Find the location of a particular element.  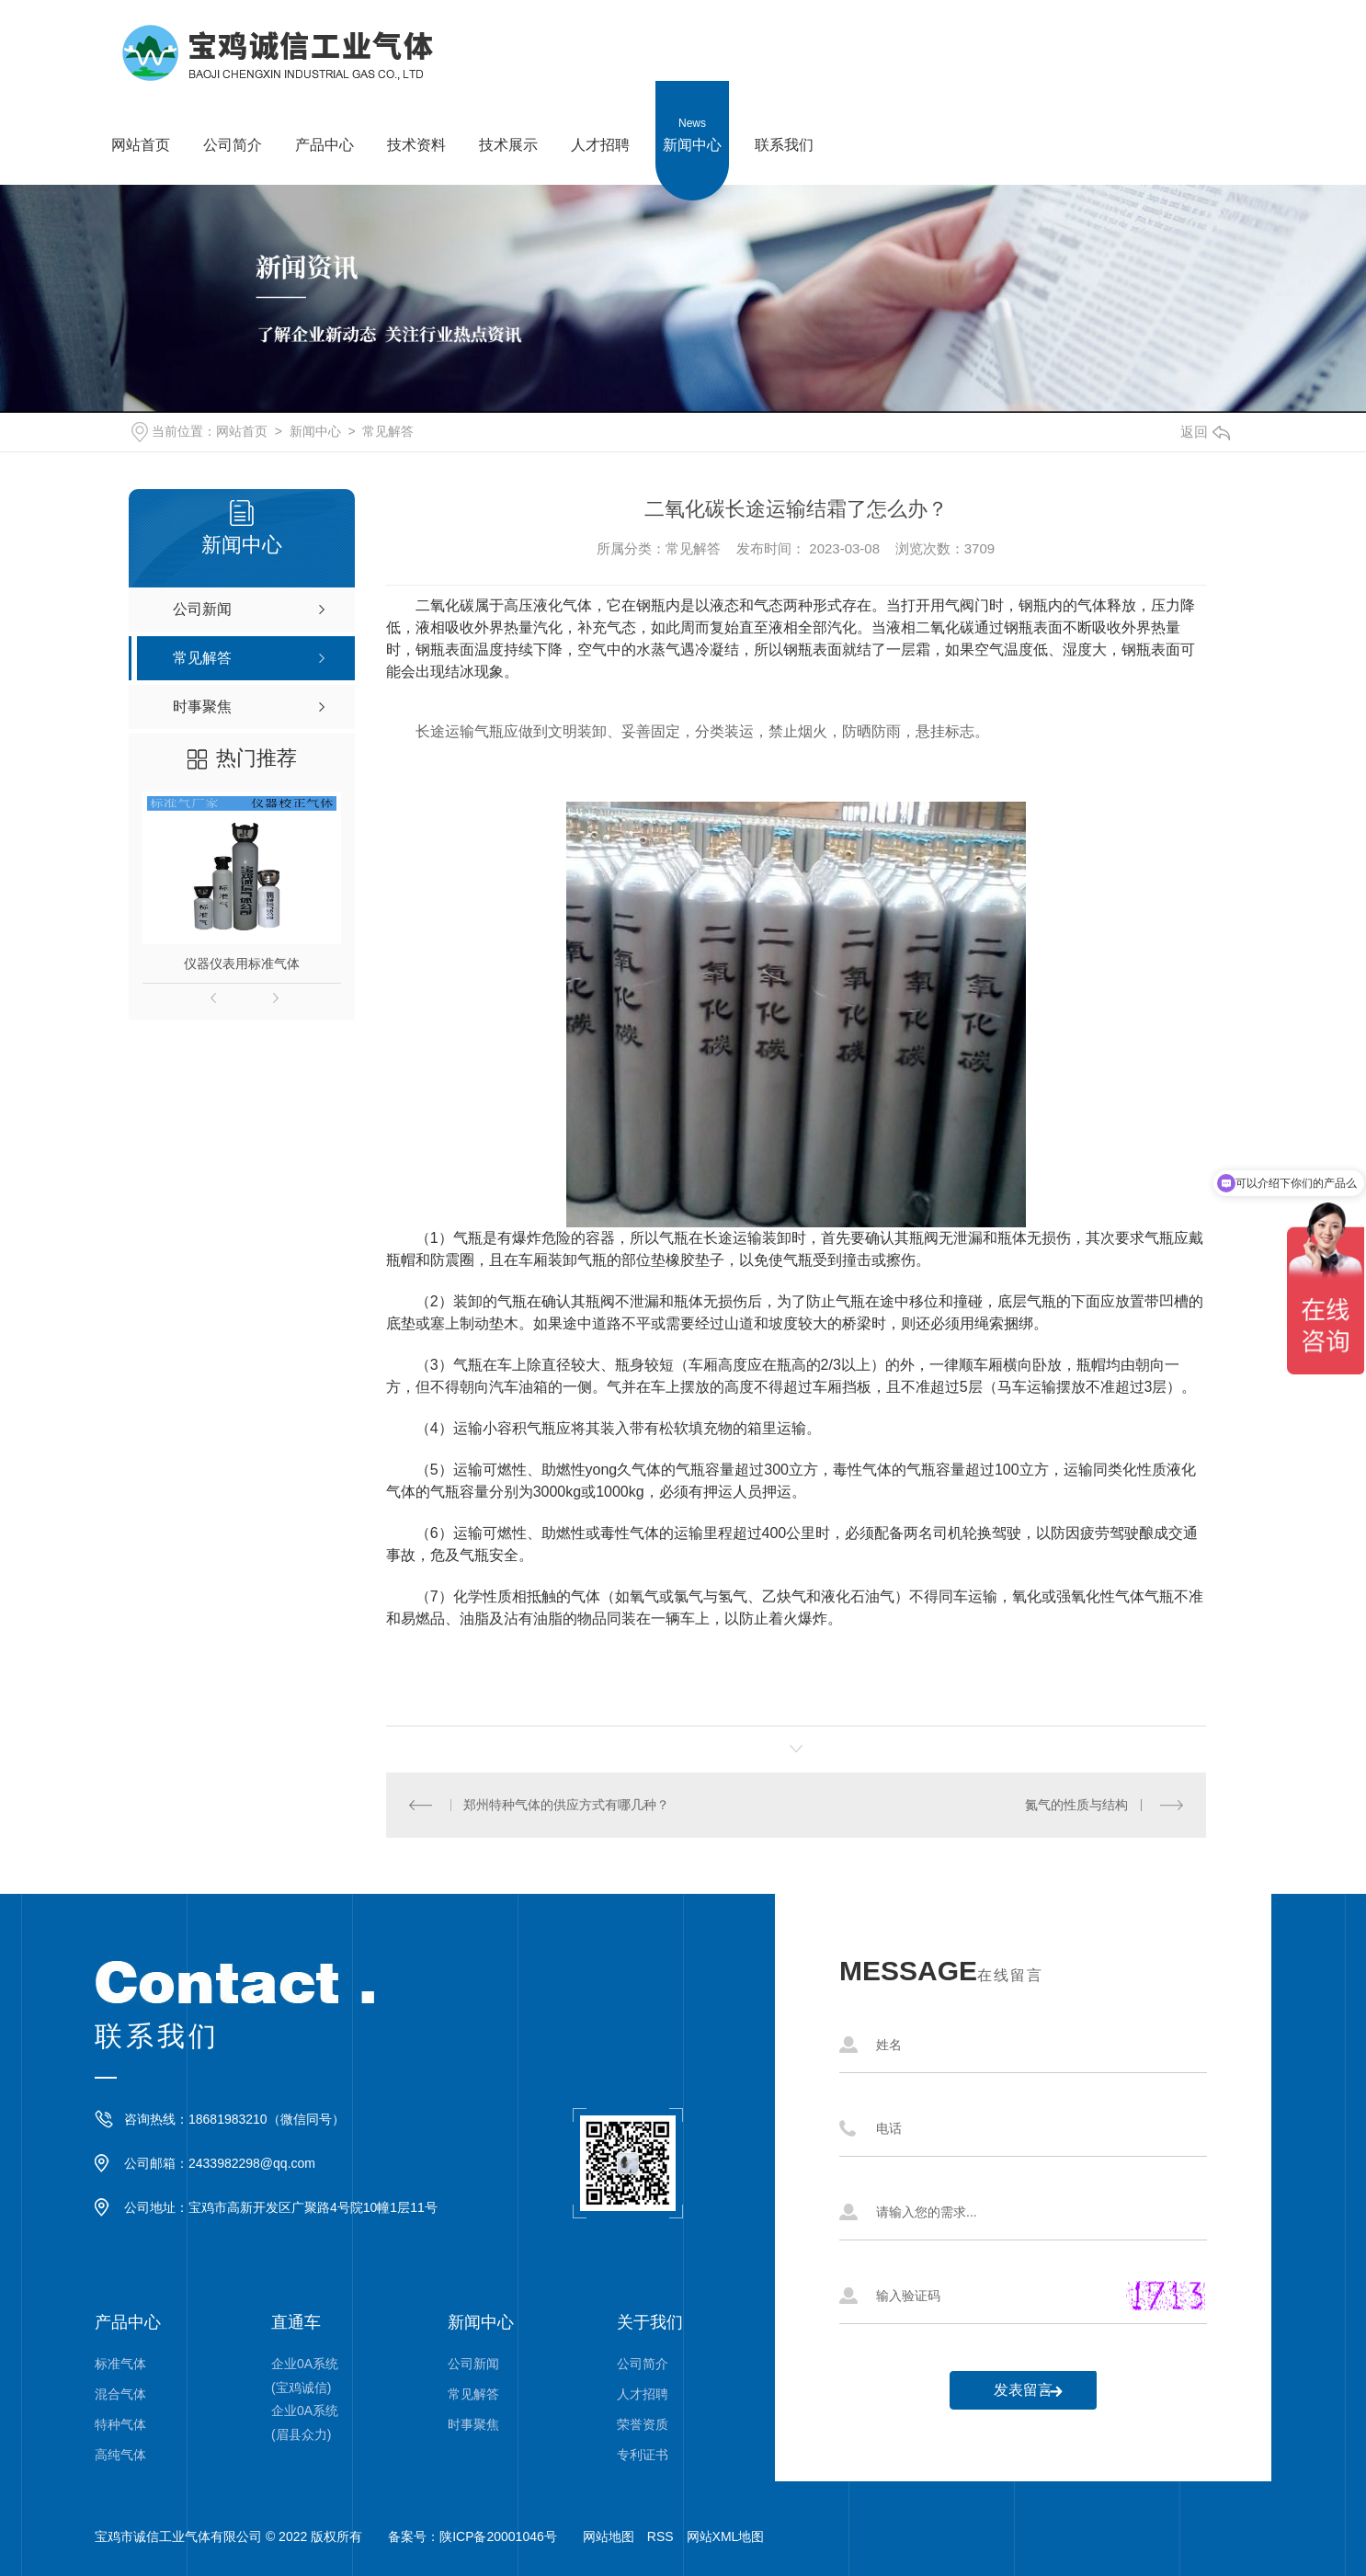

标准气体 is located at coordinates (120, 2363).